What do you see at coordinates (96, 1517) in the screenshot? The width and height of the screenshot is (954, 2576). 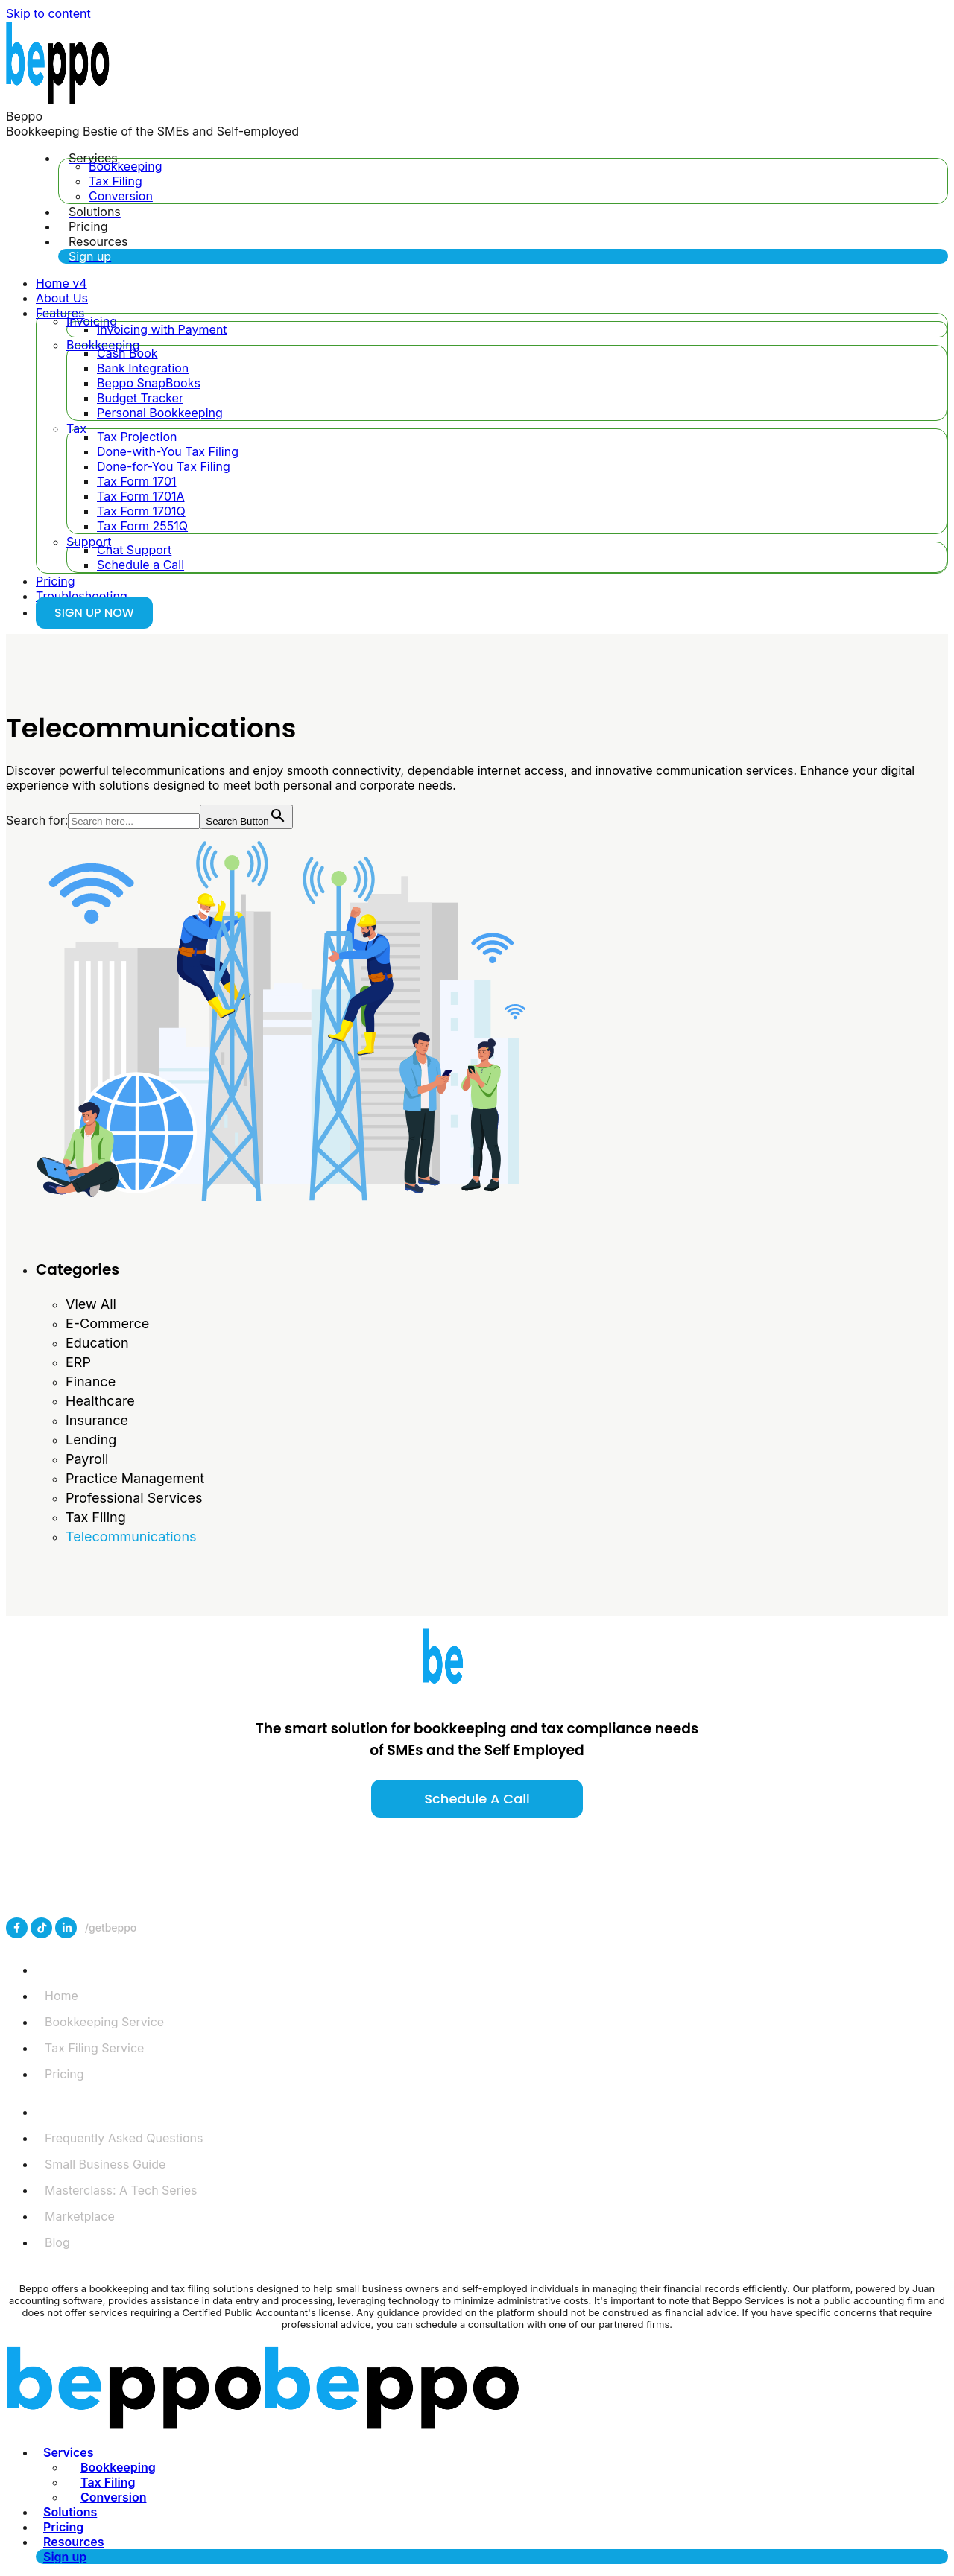 I see `Tax Filing` at bounding box center [96, 1517].